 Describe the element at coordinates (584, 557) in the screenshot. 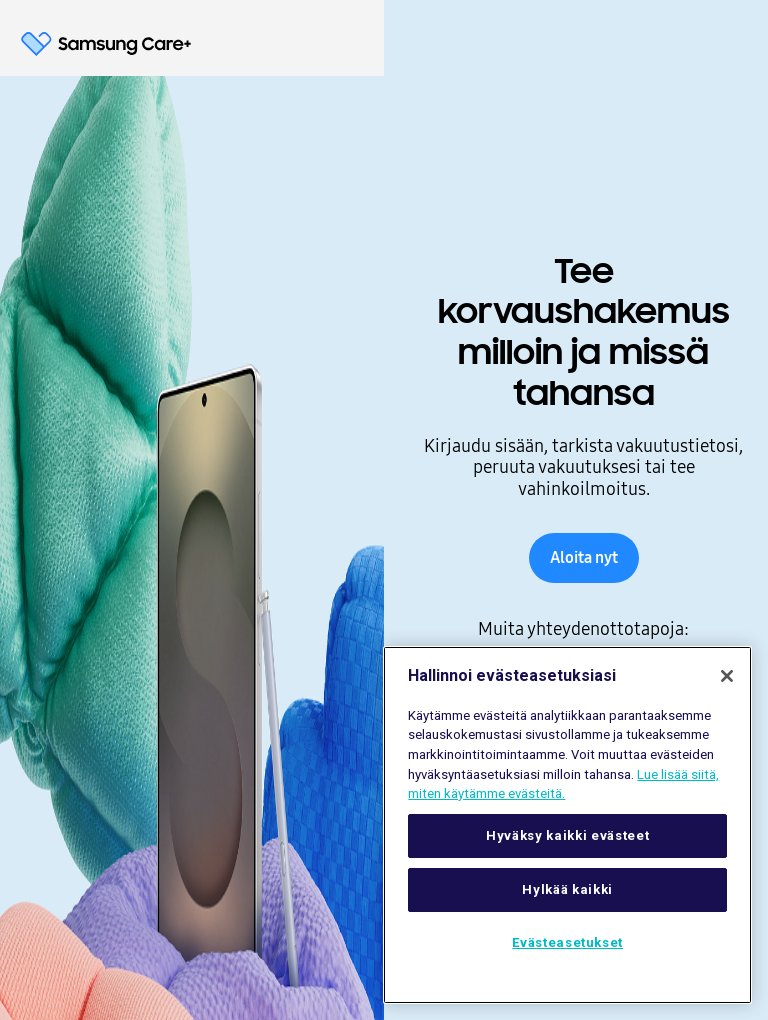

I see `Aloita nyt` at that location.